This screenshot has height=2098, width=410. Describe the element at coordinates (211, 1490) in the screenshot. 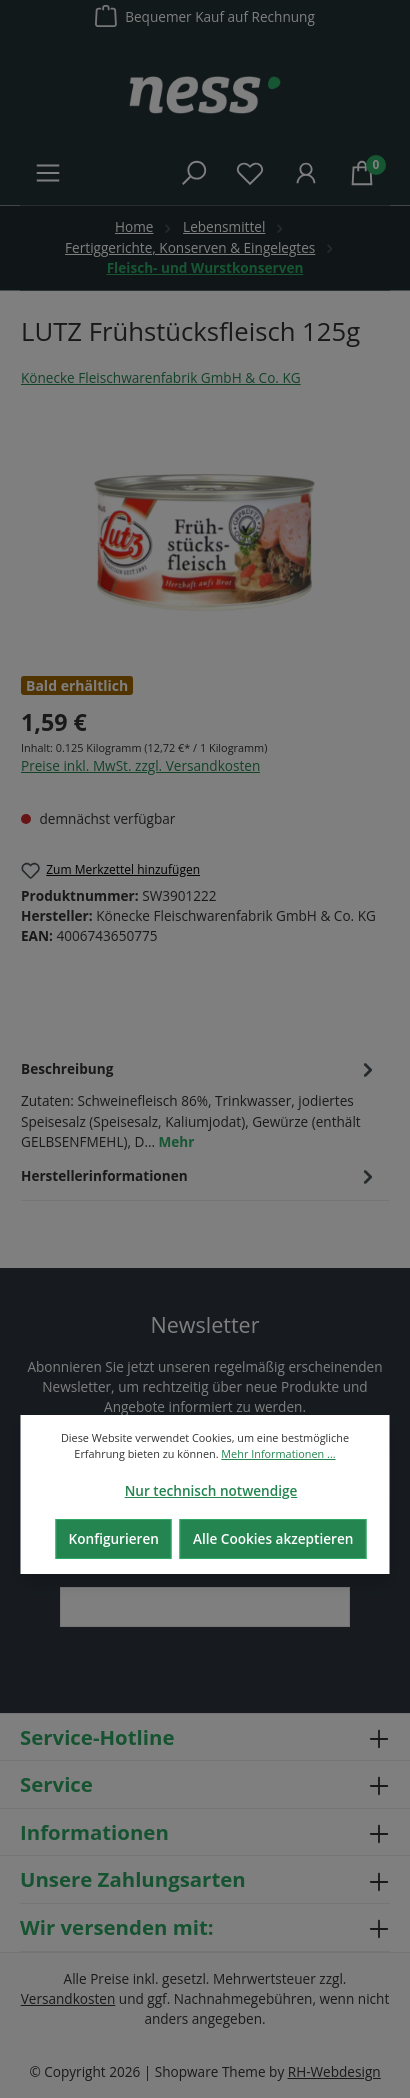

I see `Nur technisch notwendige` at that location.